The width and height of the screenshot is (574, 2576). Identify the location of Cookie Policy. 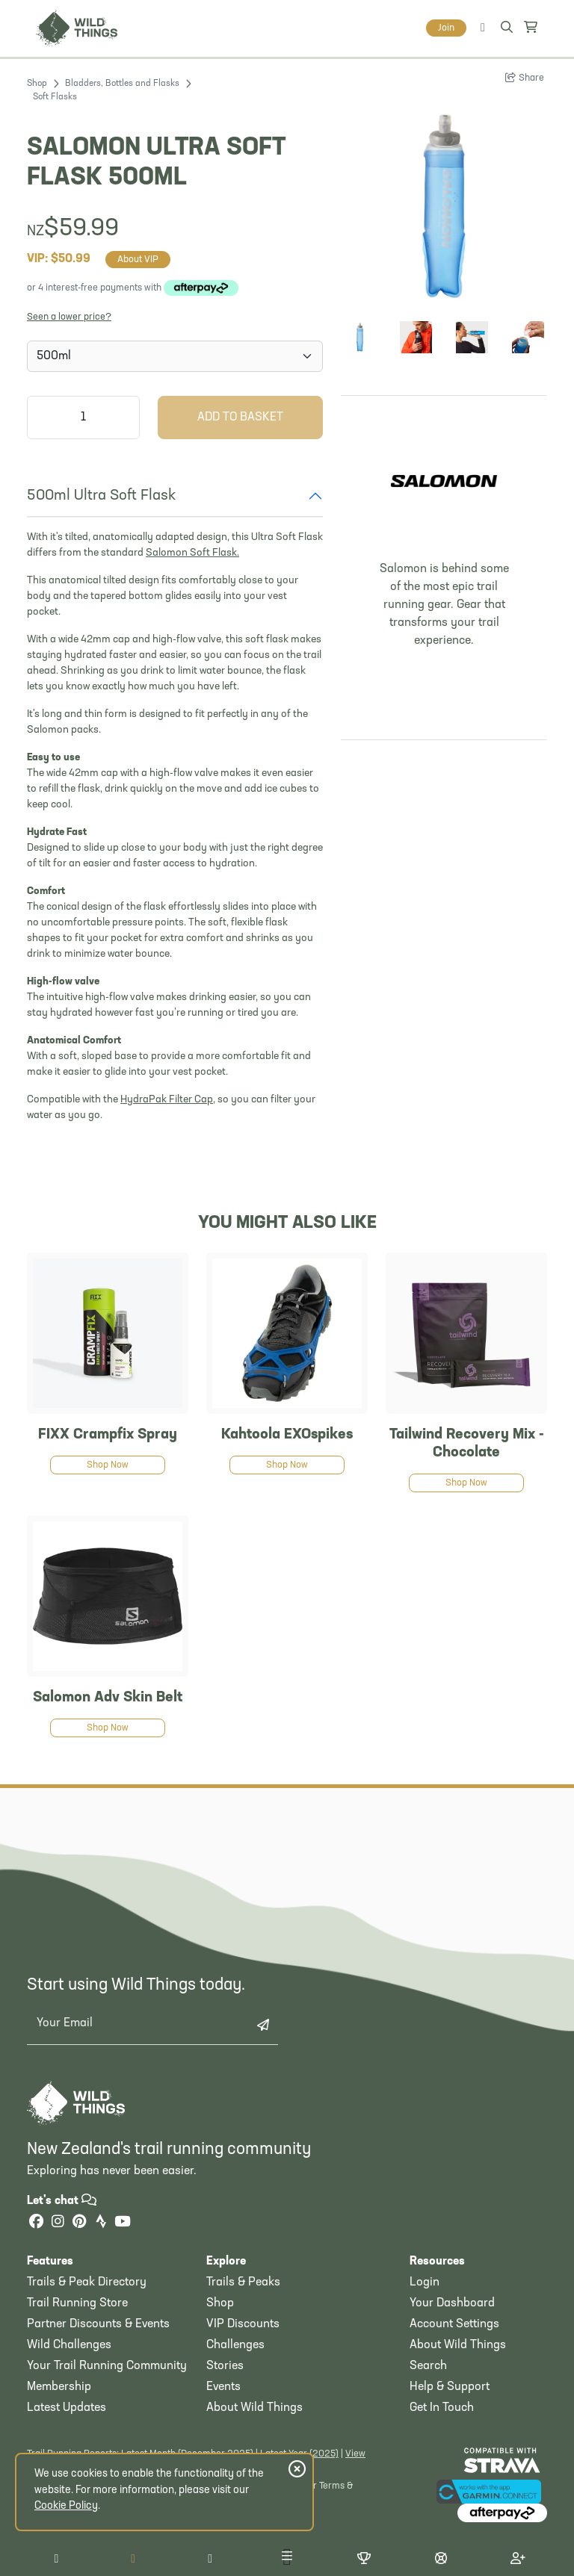
(66, 2506).